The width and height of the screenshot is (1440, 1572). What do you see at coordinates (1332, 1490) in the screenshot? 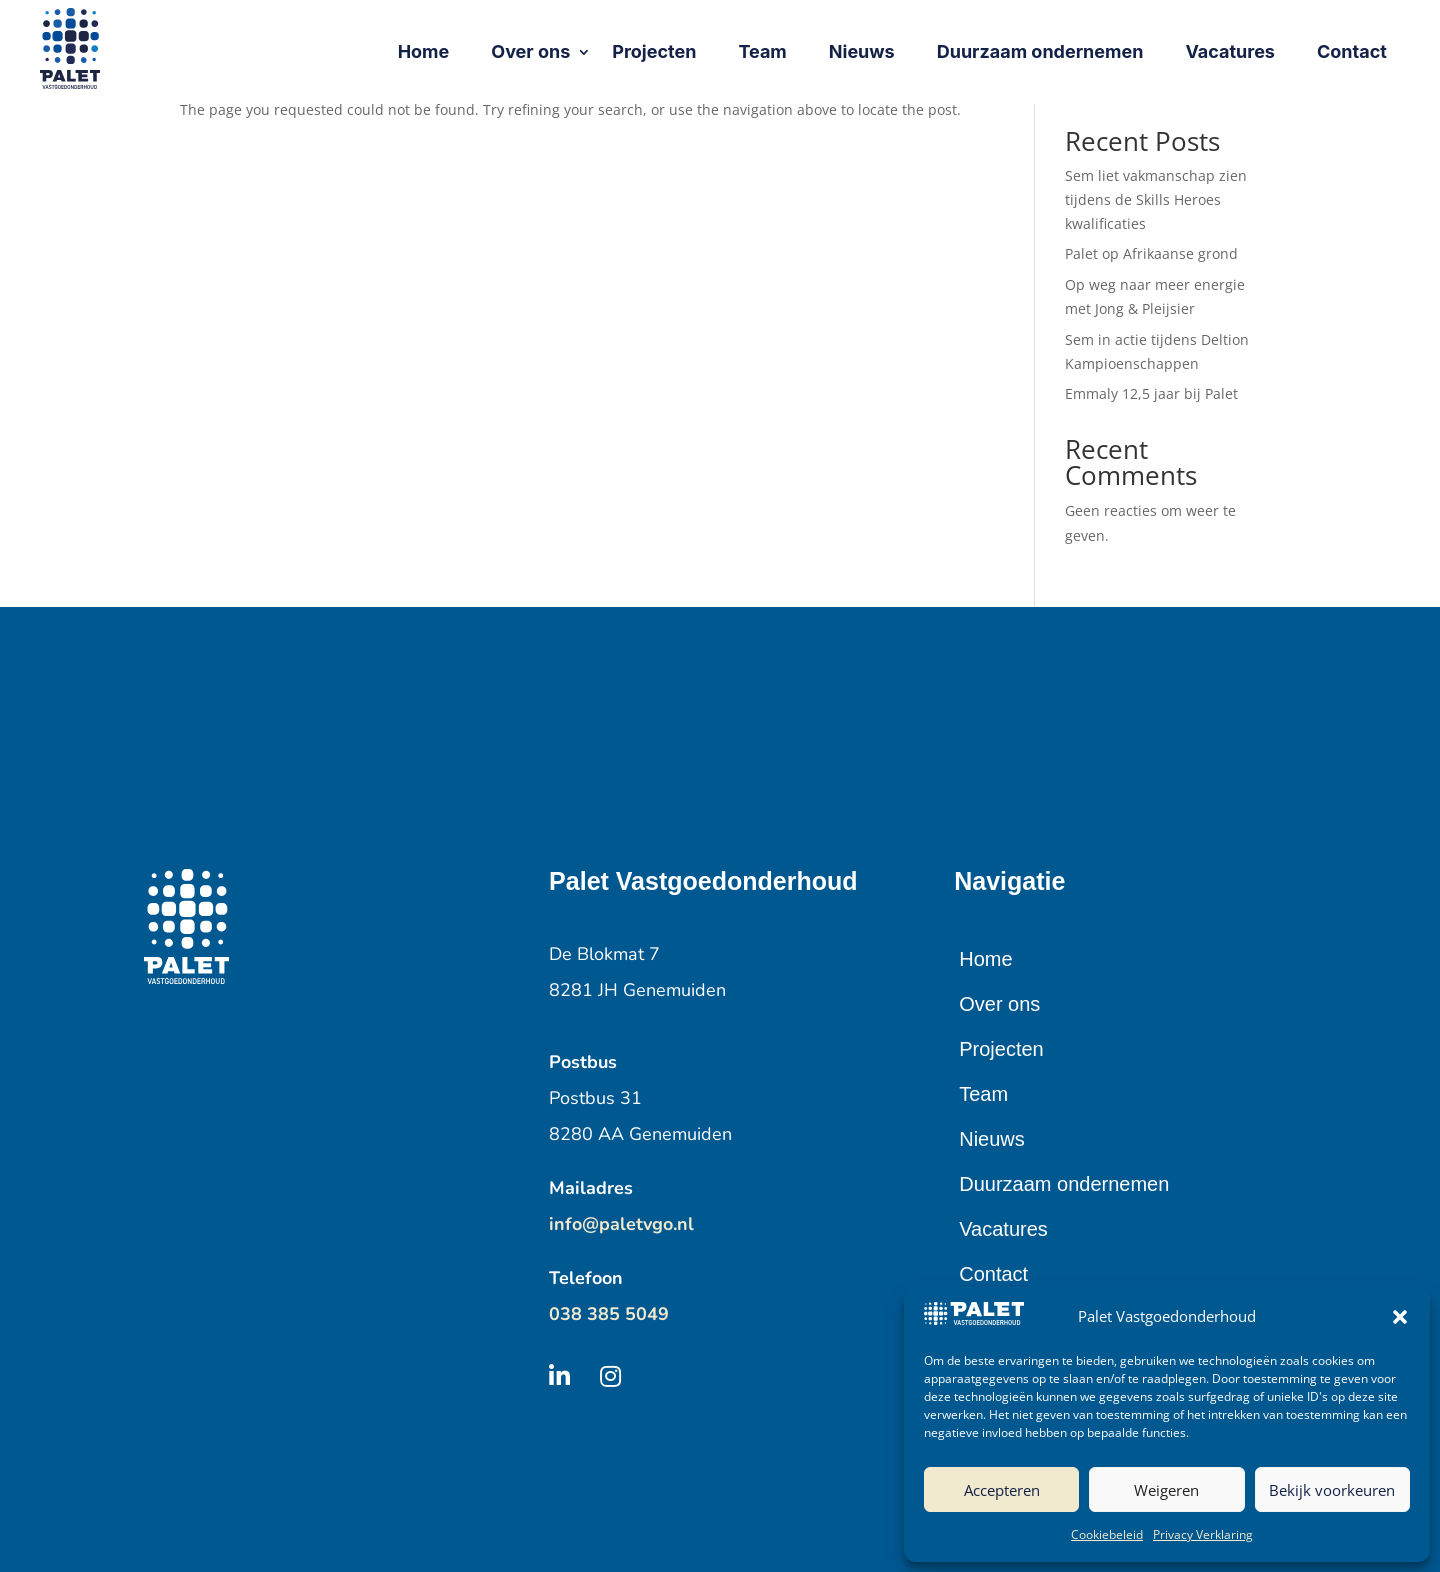
I see `Bekijk voorkeuren` at bounding box center [1332, 1490].